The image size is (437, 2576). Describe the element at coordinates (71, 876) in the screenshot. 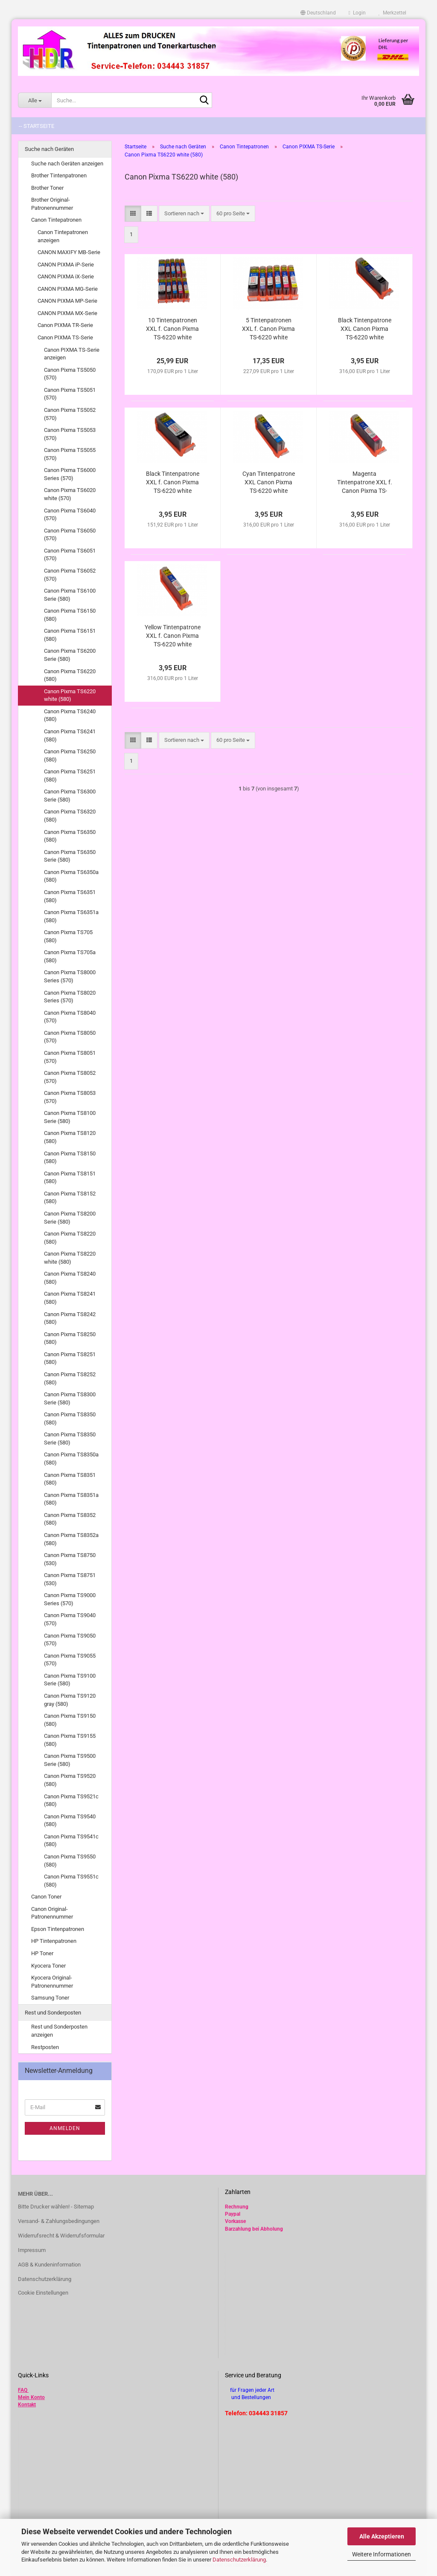

I see `Canon Pixma TS6350a (580)` at that location.